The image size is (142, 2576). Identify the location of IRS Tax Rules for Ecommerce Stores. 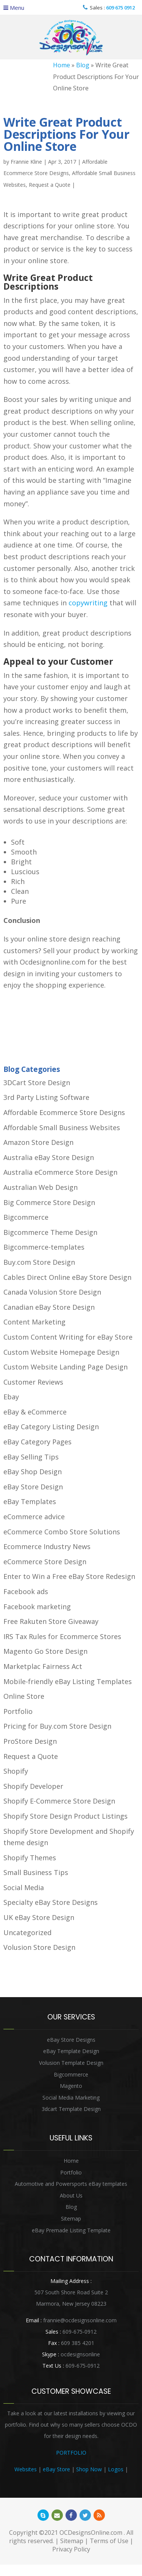
(62, 1636).